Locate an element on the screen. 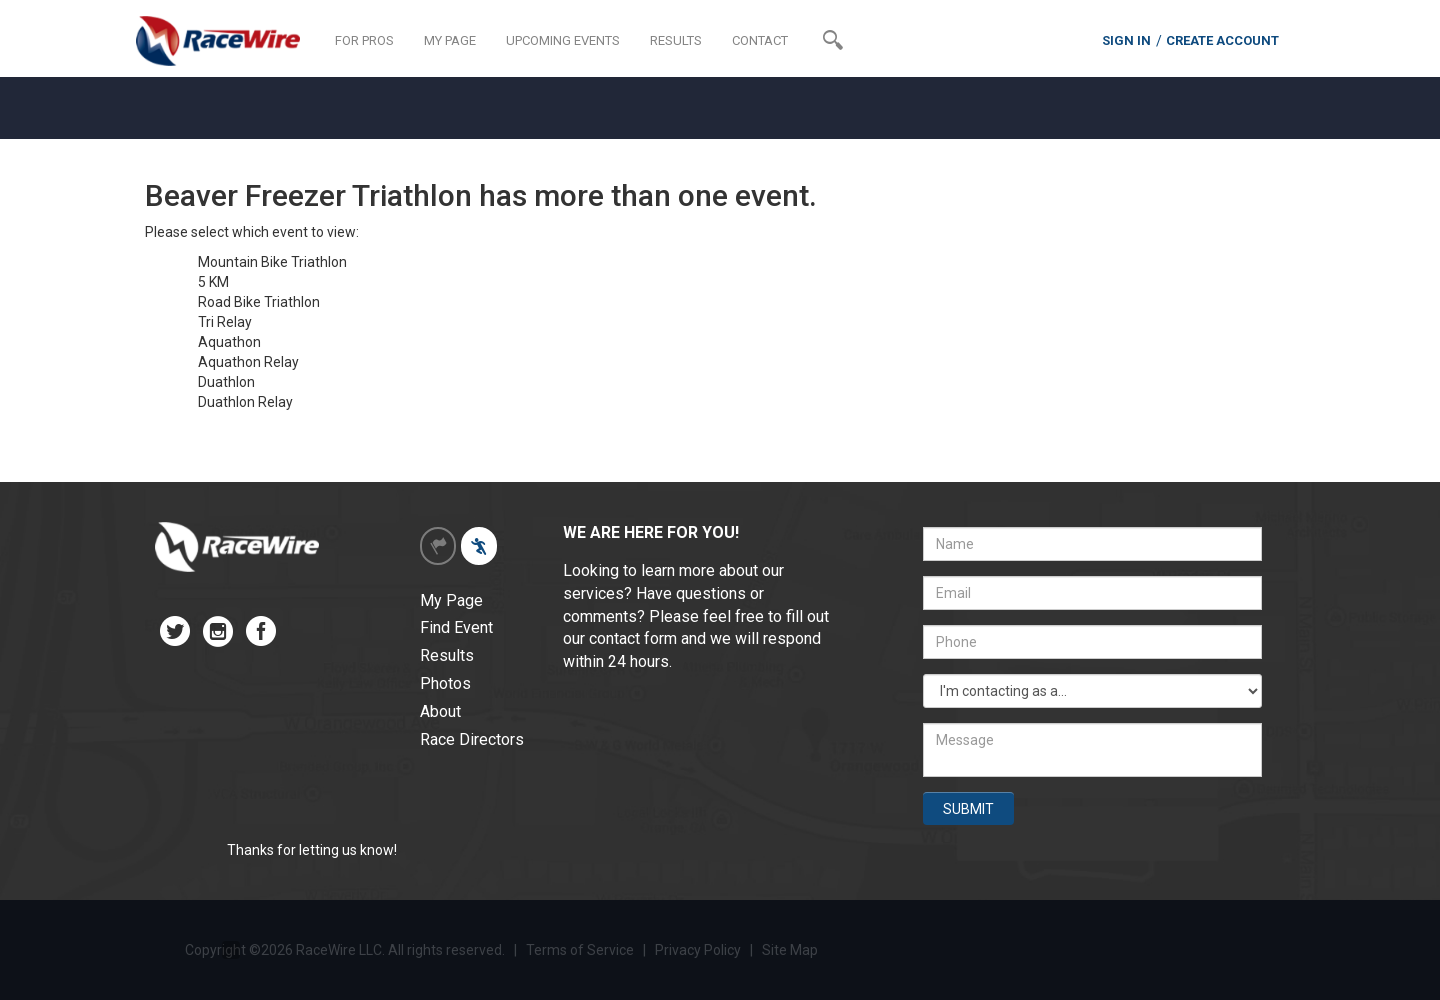 This screenshot has height=1000, width=1440. Aquathon is located at coordinates (229, 342).